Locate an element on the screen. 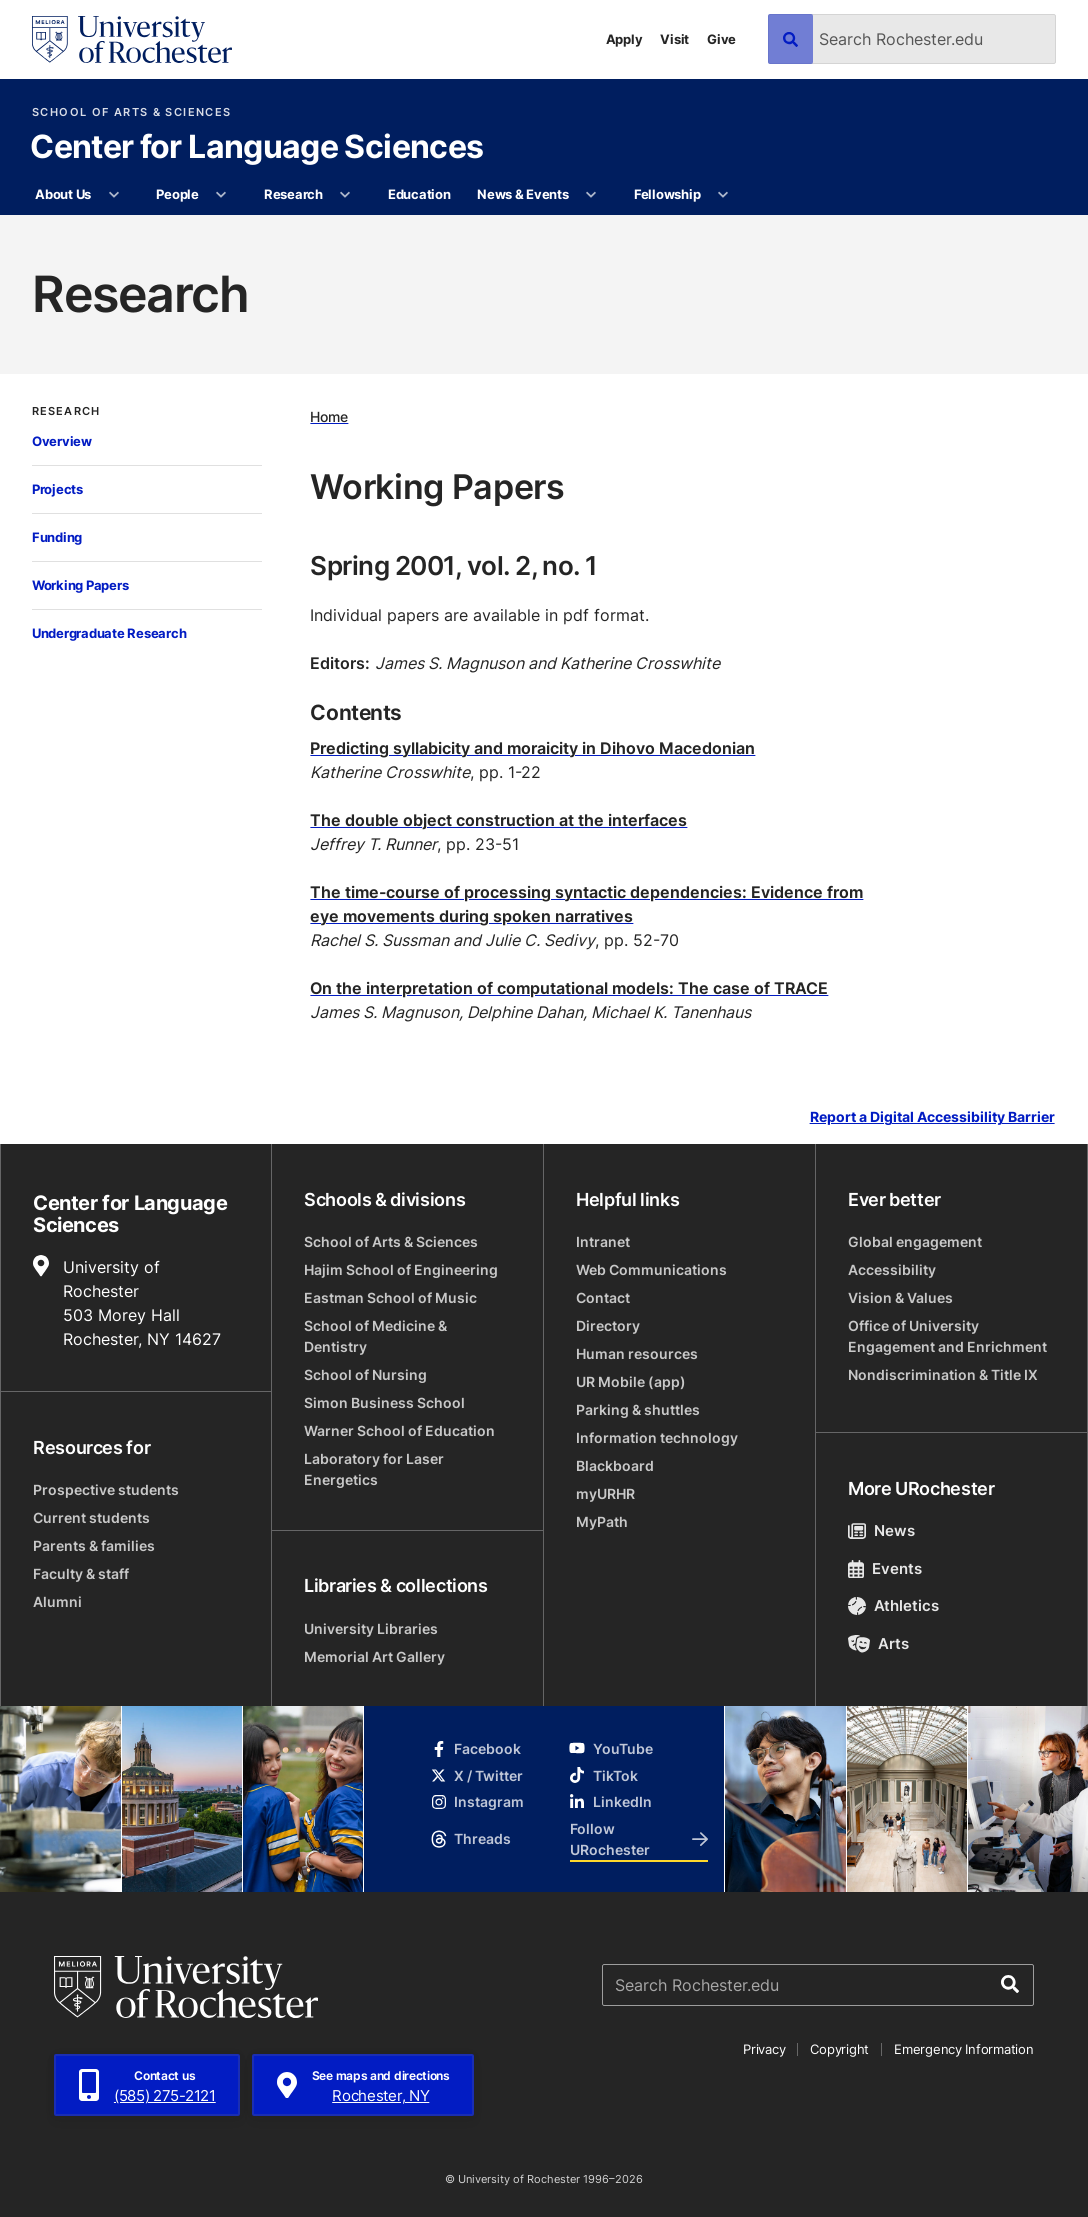  Current students is located at coordinates (91, 1517).